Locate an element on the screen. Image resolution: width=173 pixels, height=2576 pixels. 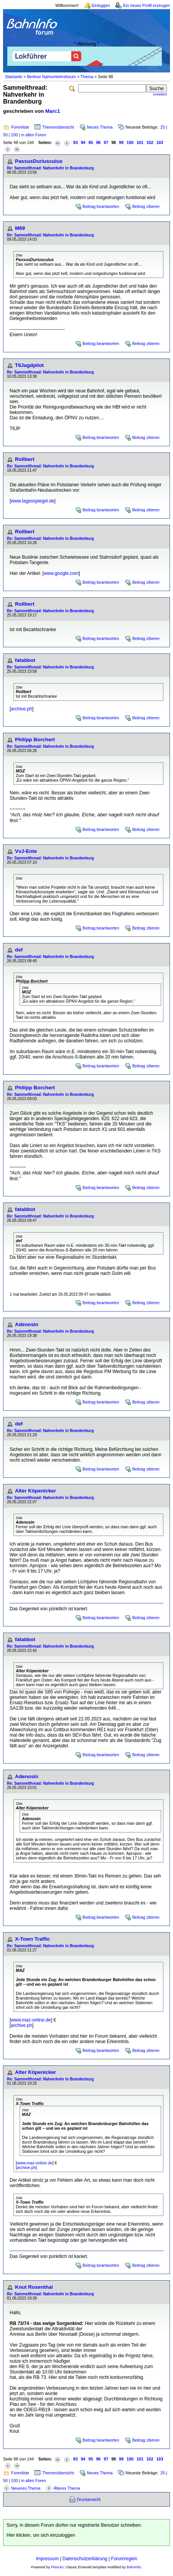
def is located at coordinates (19, 950).